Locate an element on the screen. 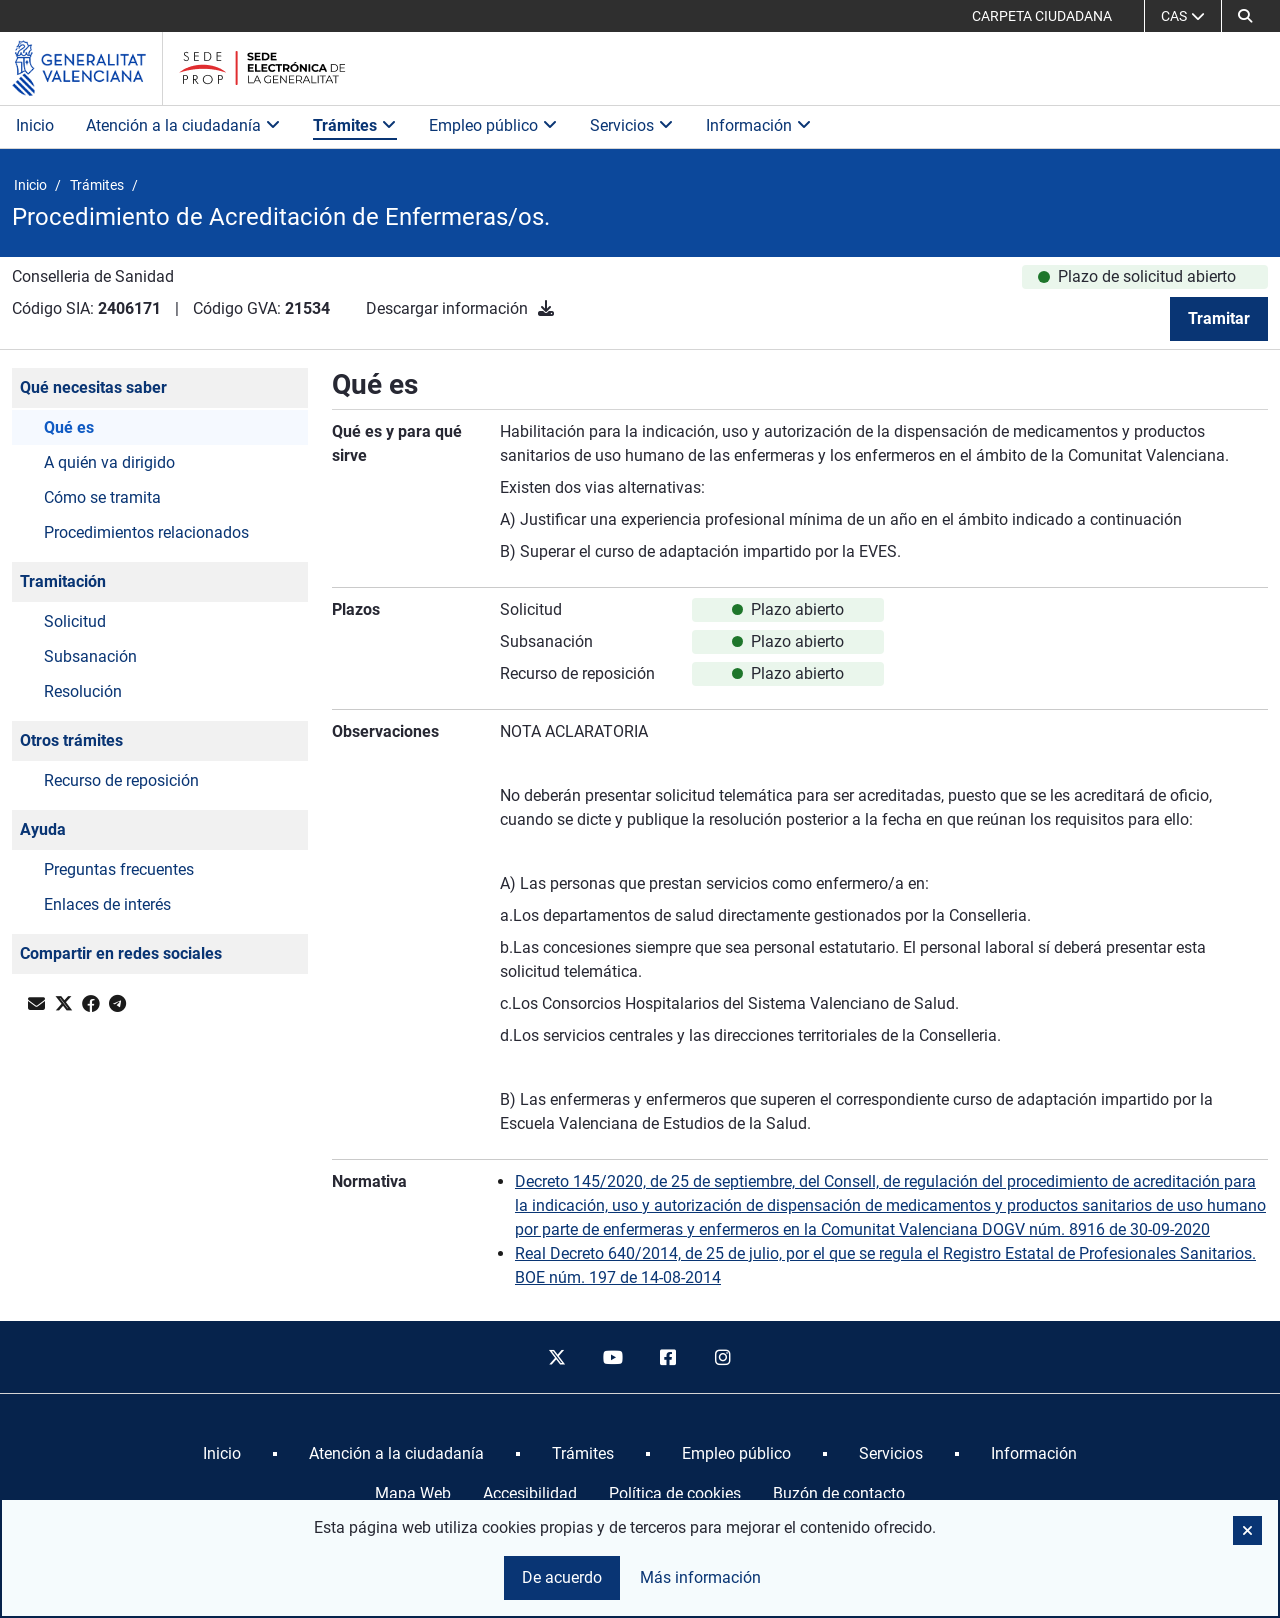  [button] is located at coordinates (1245, 16).